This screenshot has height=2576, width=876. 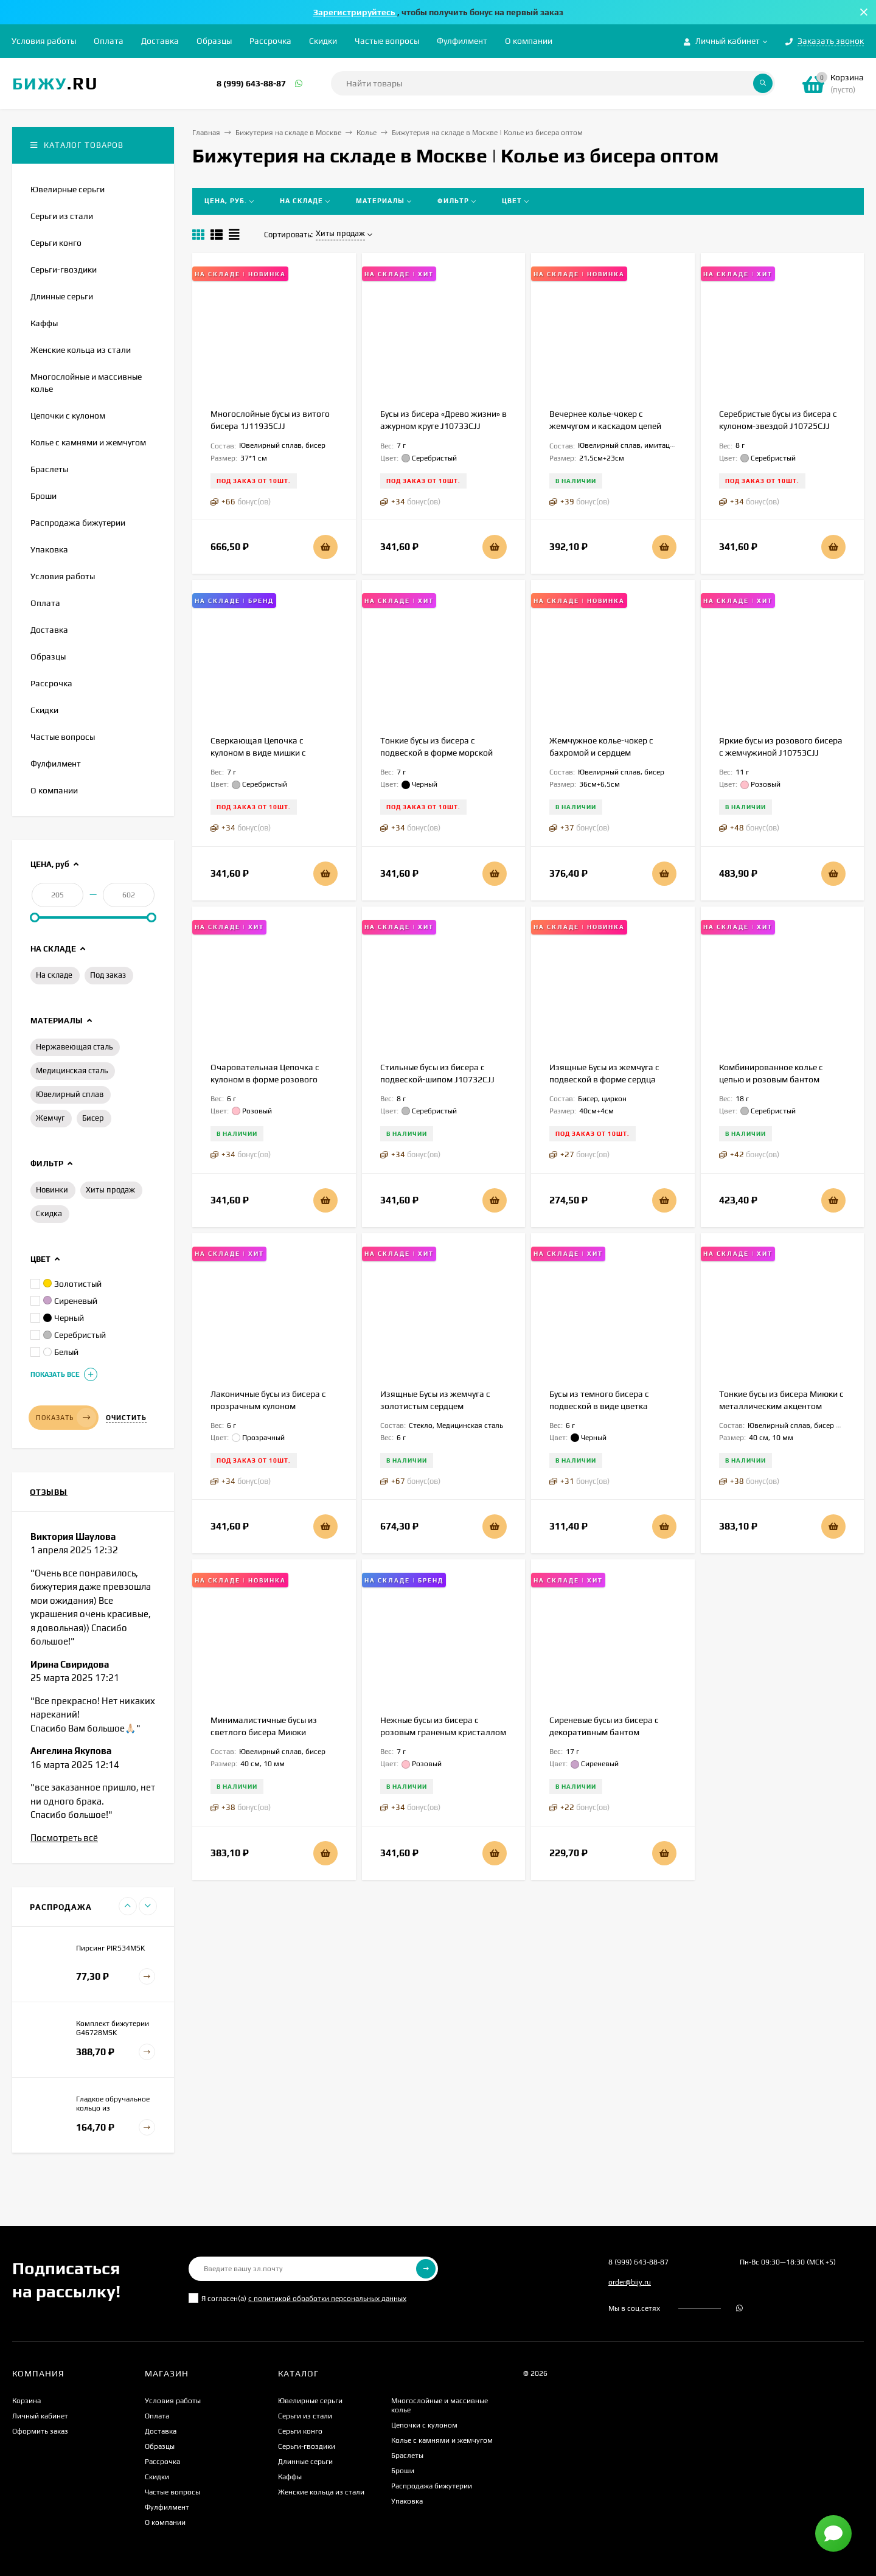 I want to click on Условия работы, so click(x=44, y=41).